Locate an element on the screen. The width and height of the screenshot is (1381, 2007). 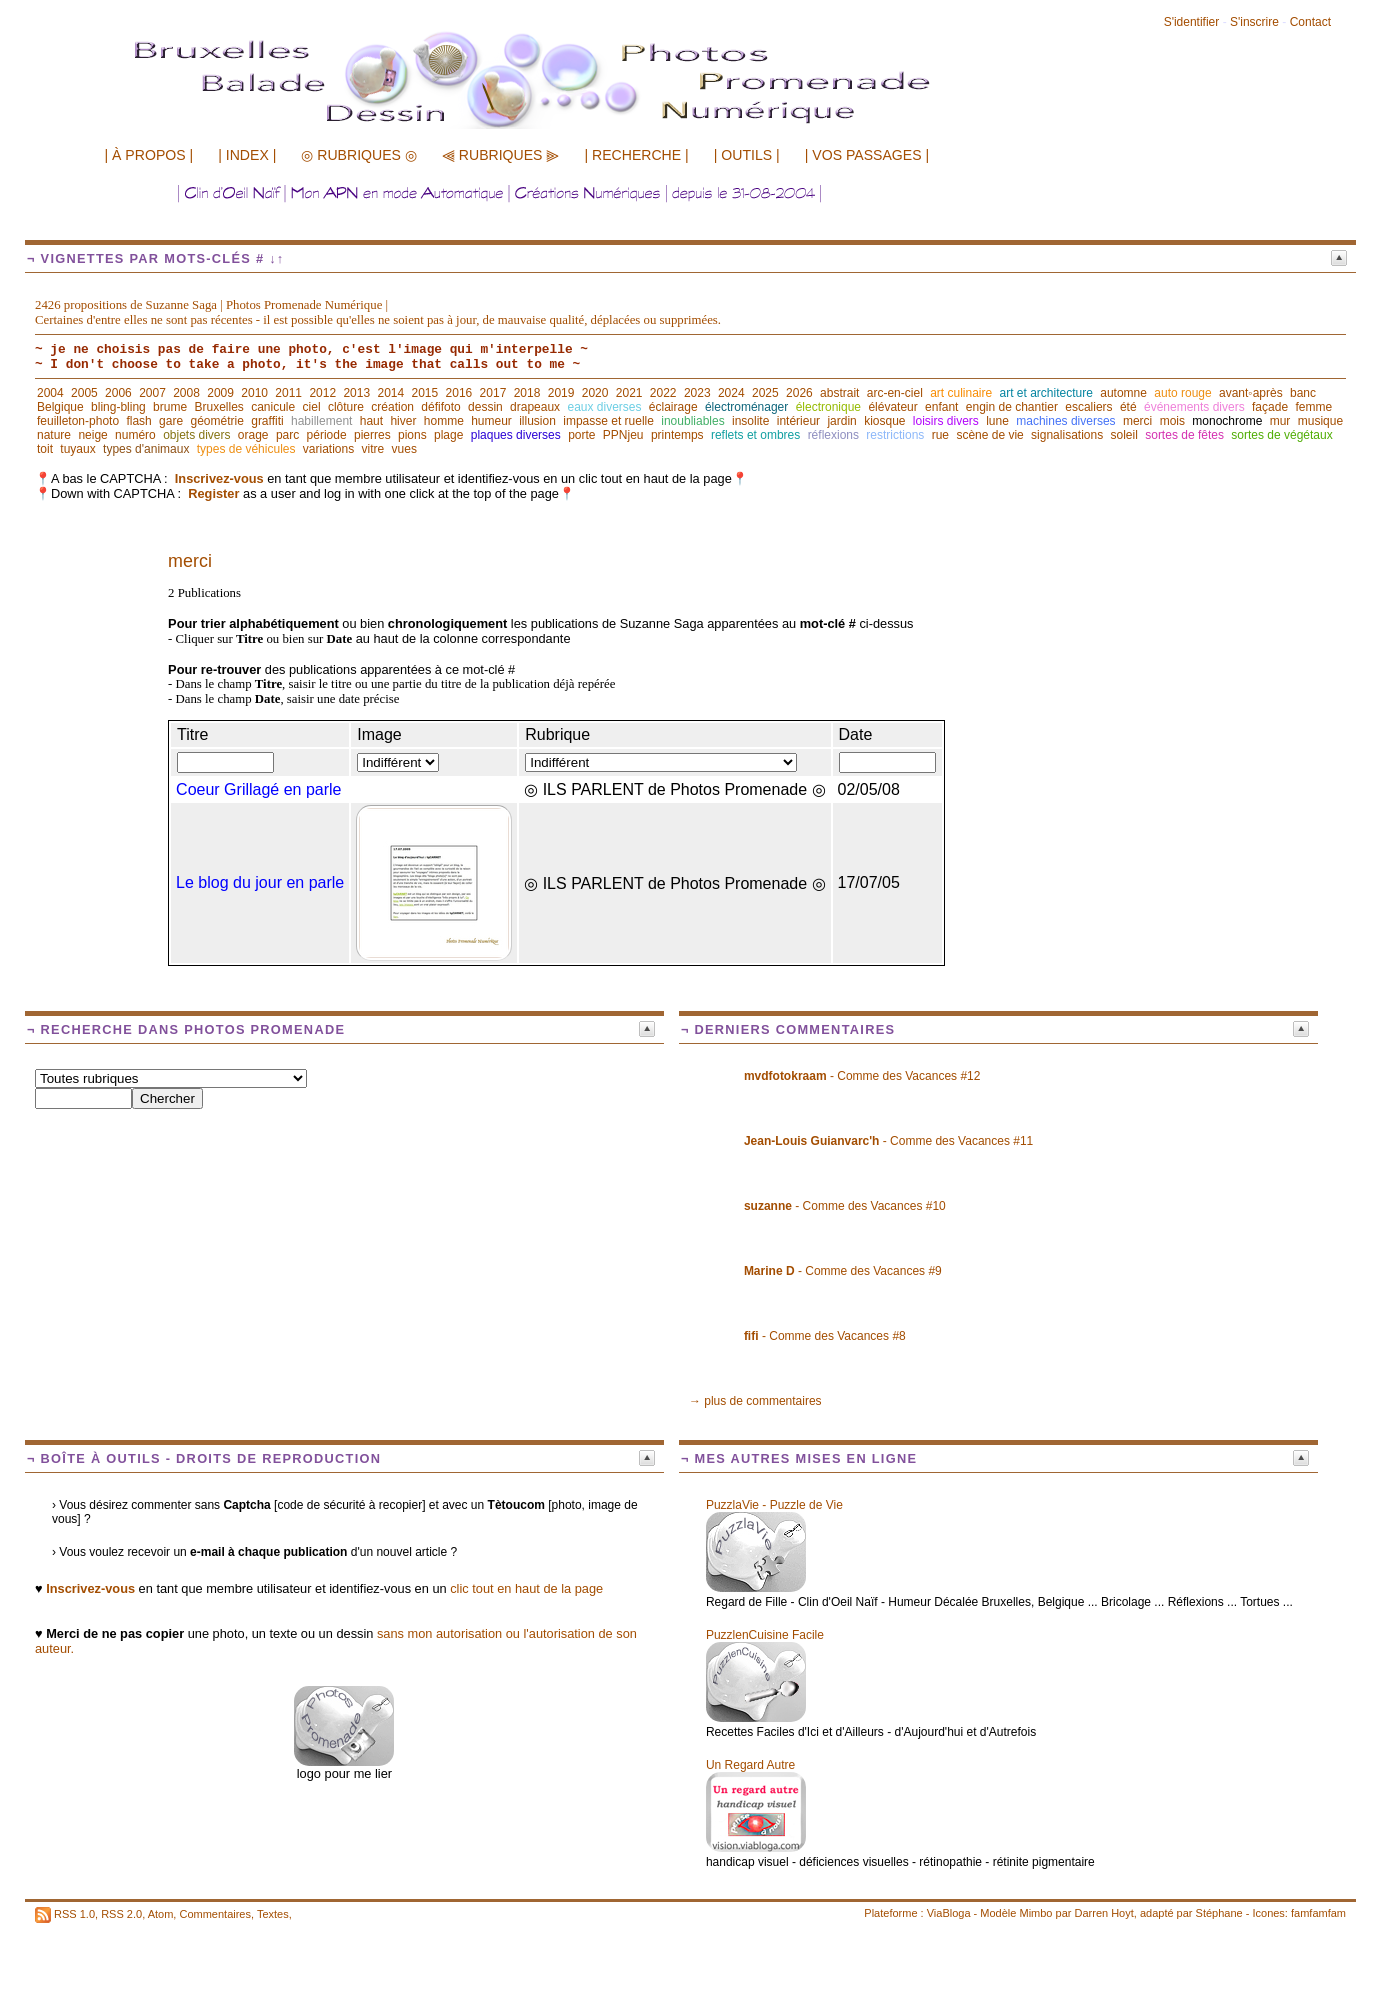
- Comme des Vacances #9 is located at coordinates (843, 1271).